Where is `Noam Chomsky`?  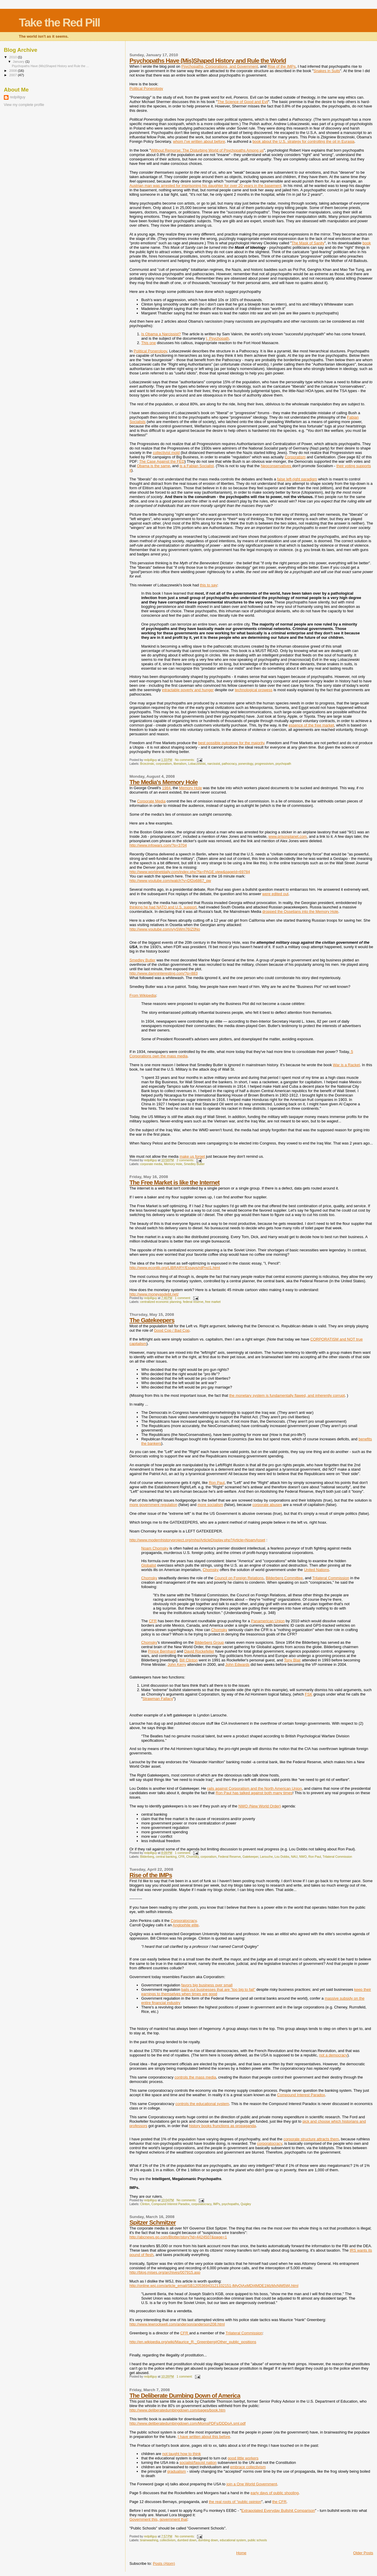 Noam Chomsky is located at coordinates (154, 1548).